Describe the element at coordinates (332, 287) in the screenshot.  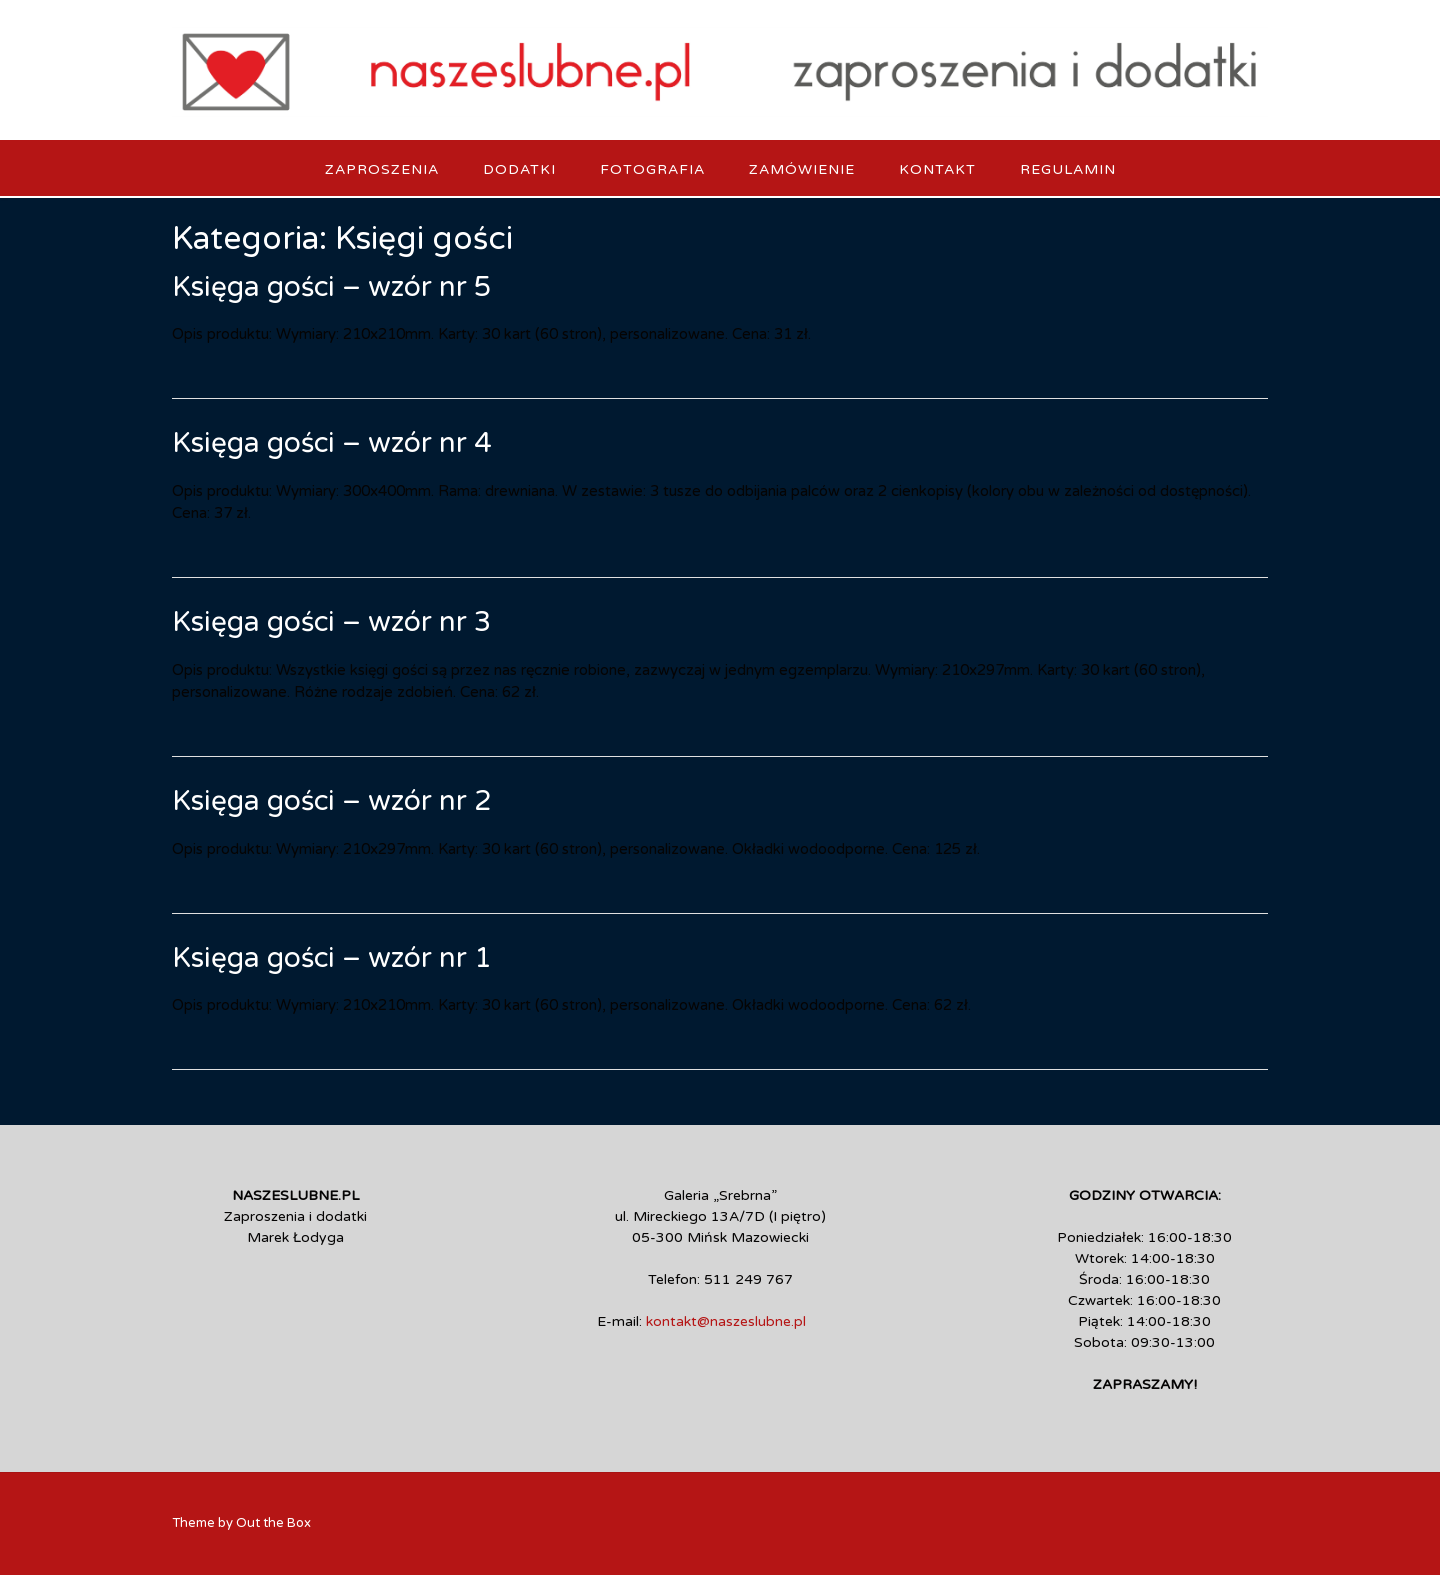
I see `Księga gości – wzór nr 5` at that location.